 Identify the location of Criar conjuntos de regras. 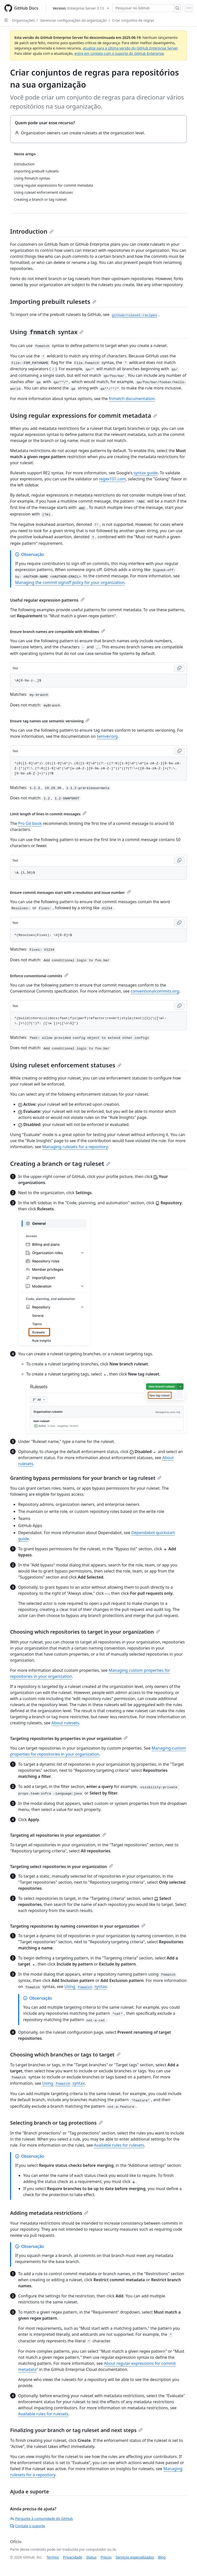
(133, 20).